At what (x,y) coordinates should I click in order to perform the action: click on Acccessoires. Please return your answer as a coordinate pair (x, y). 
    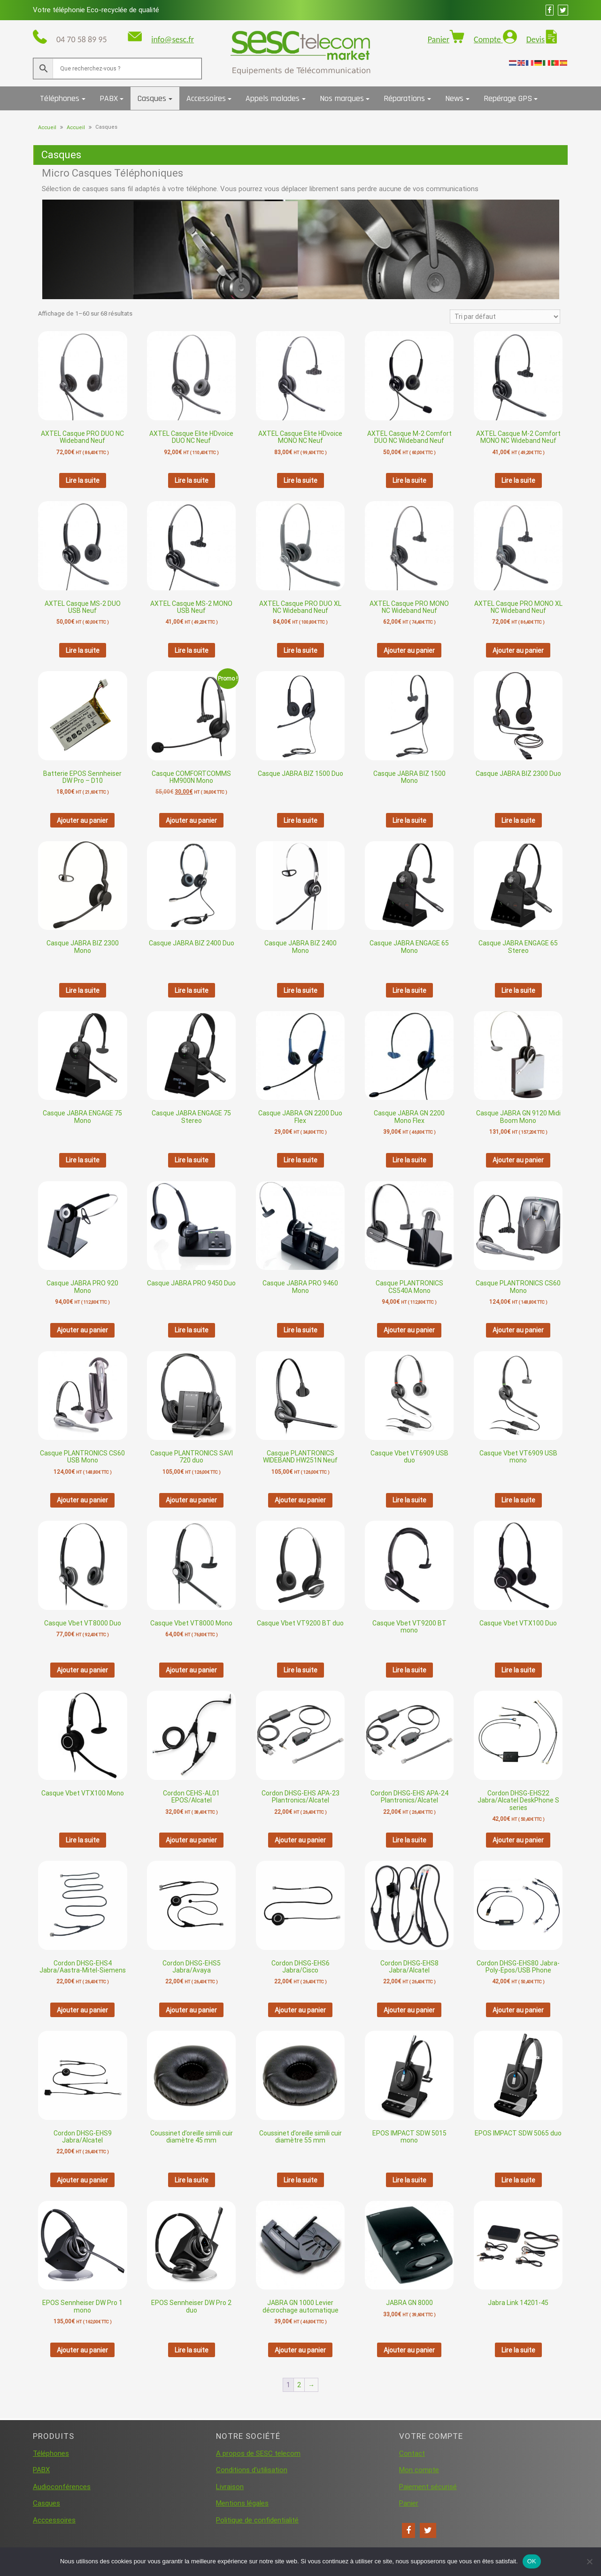
    Looking at the image, I should click on (54, 2520).